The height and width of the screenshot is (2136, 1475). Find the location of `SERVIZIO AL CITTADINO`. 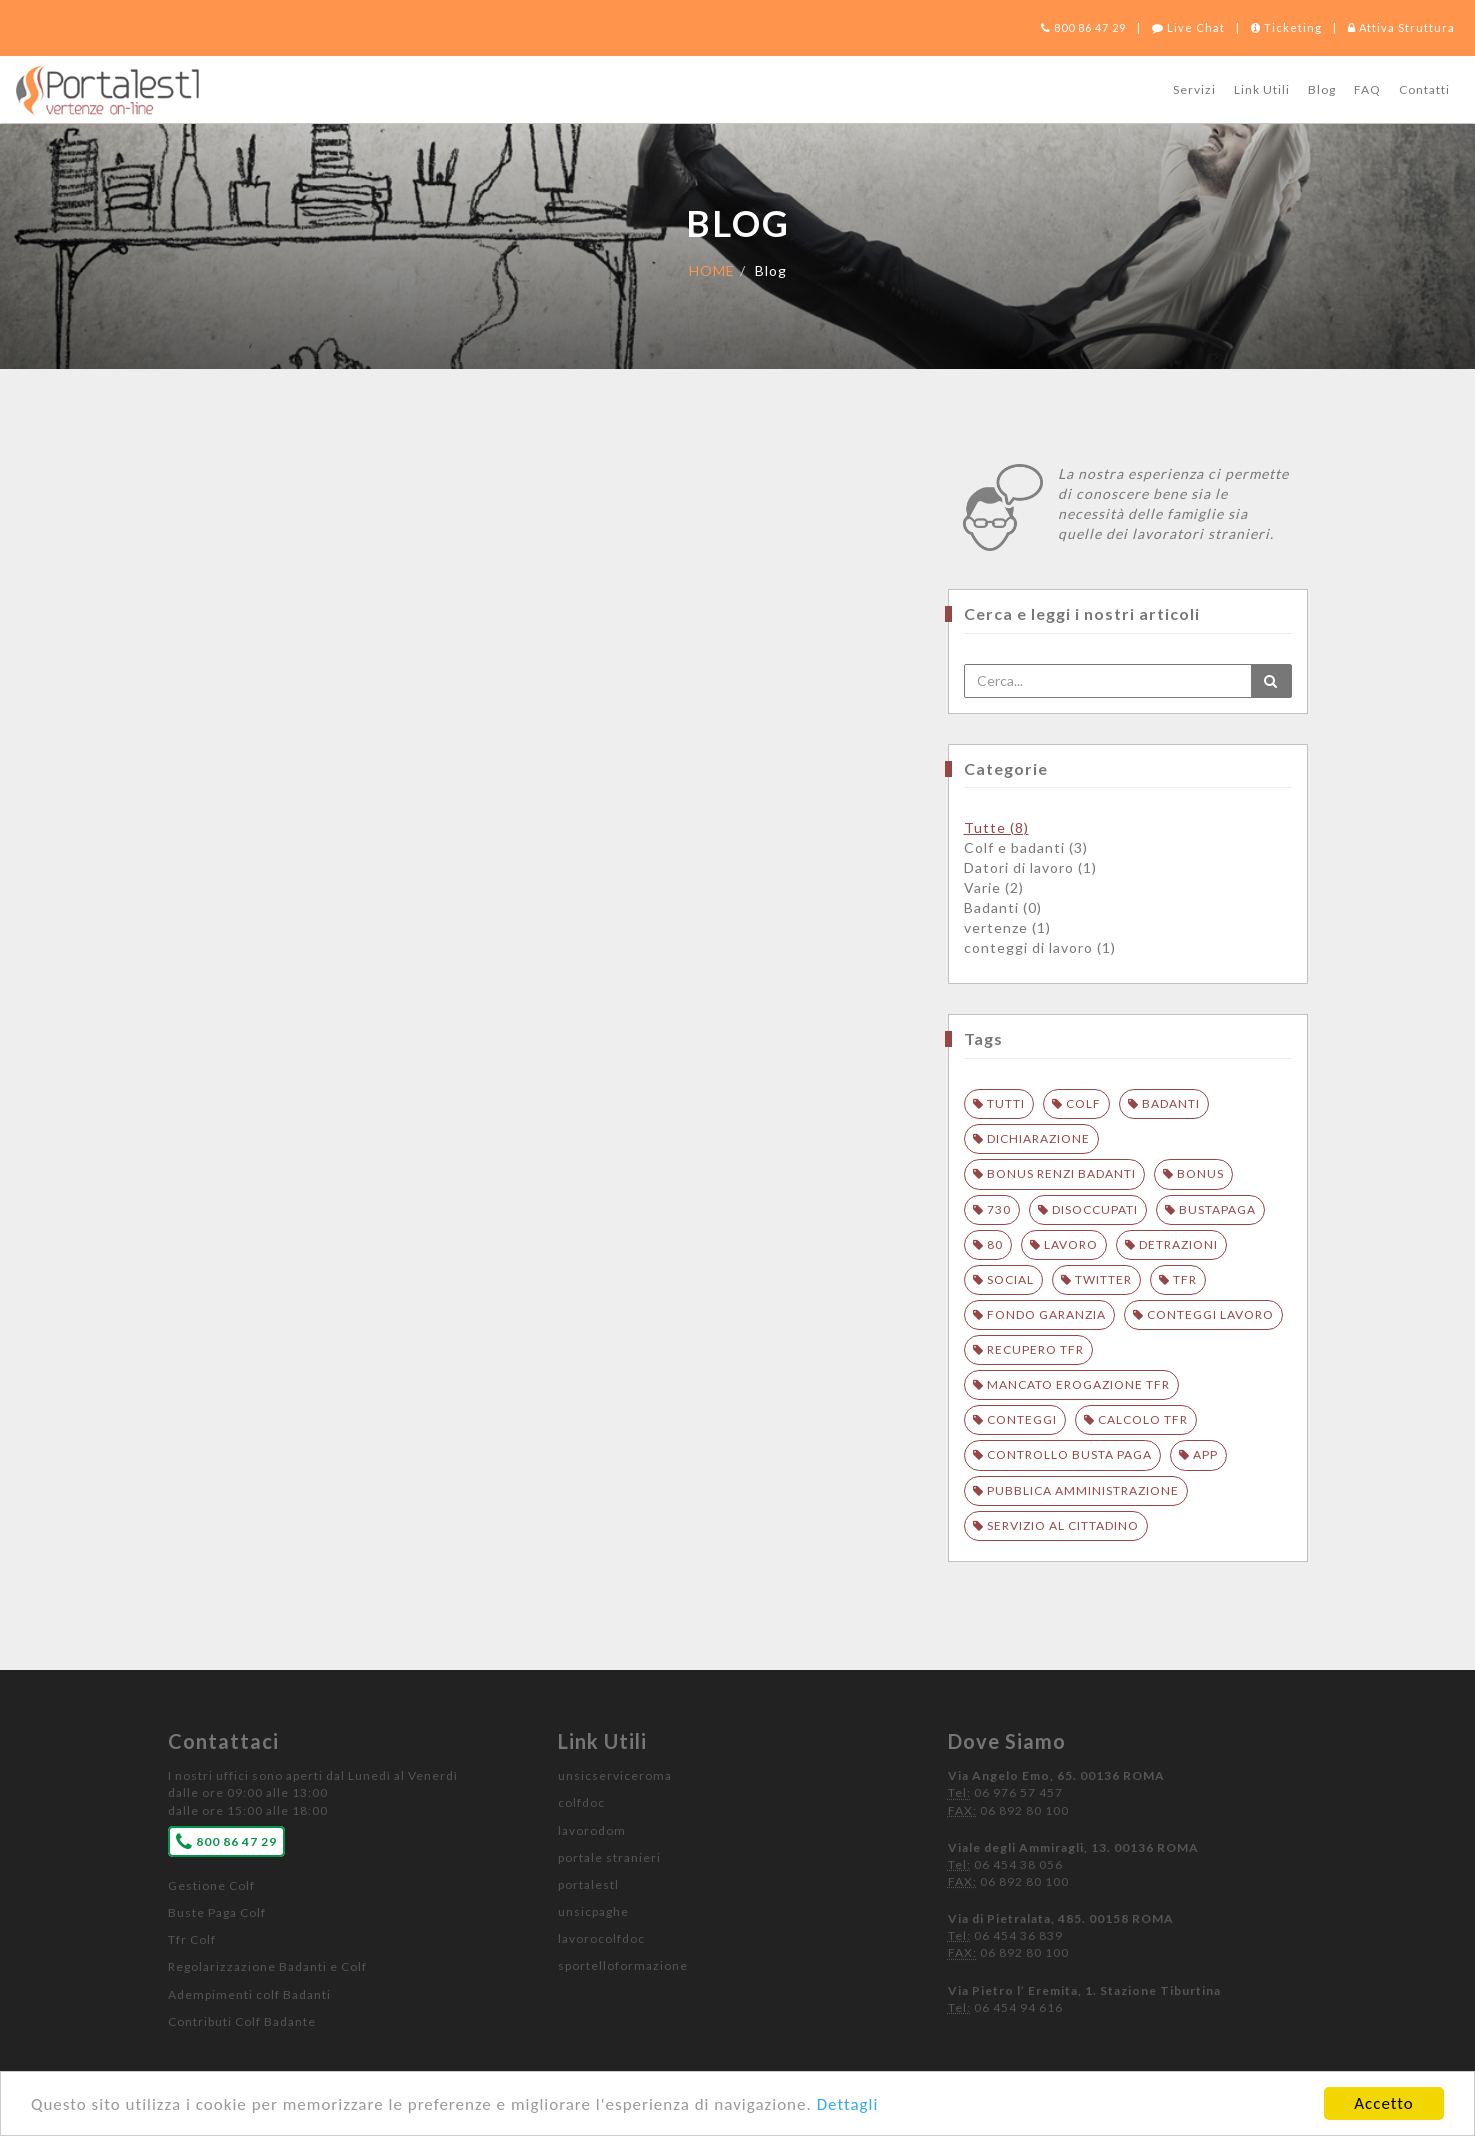

SERVIZIO AL CITTADINO is located at coordinates (1063, 1525).